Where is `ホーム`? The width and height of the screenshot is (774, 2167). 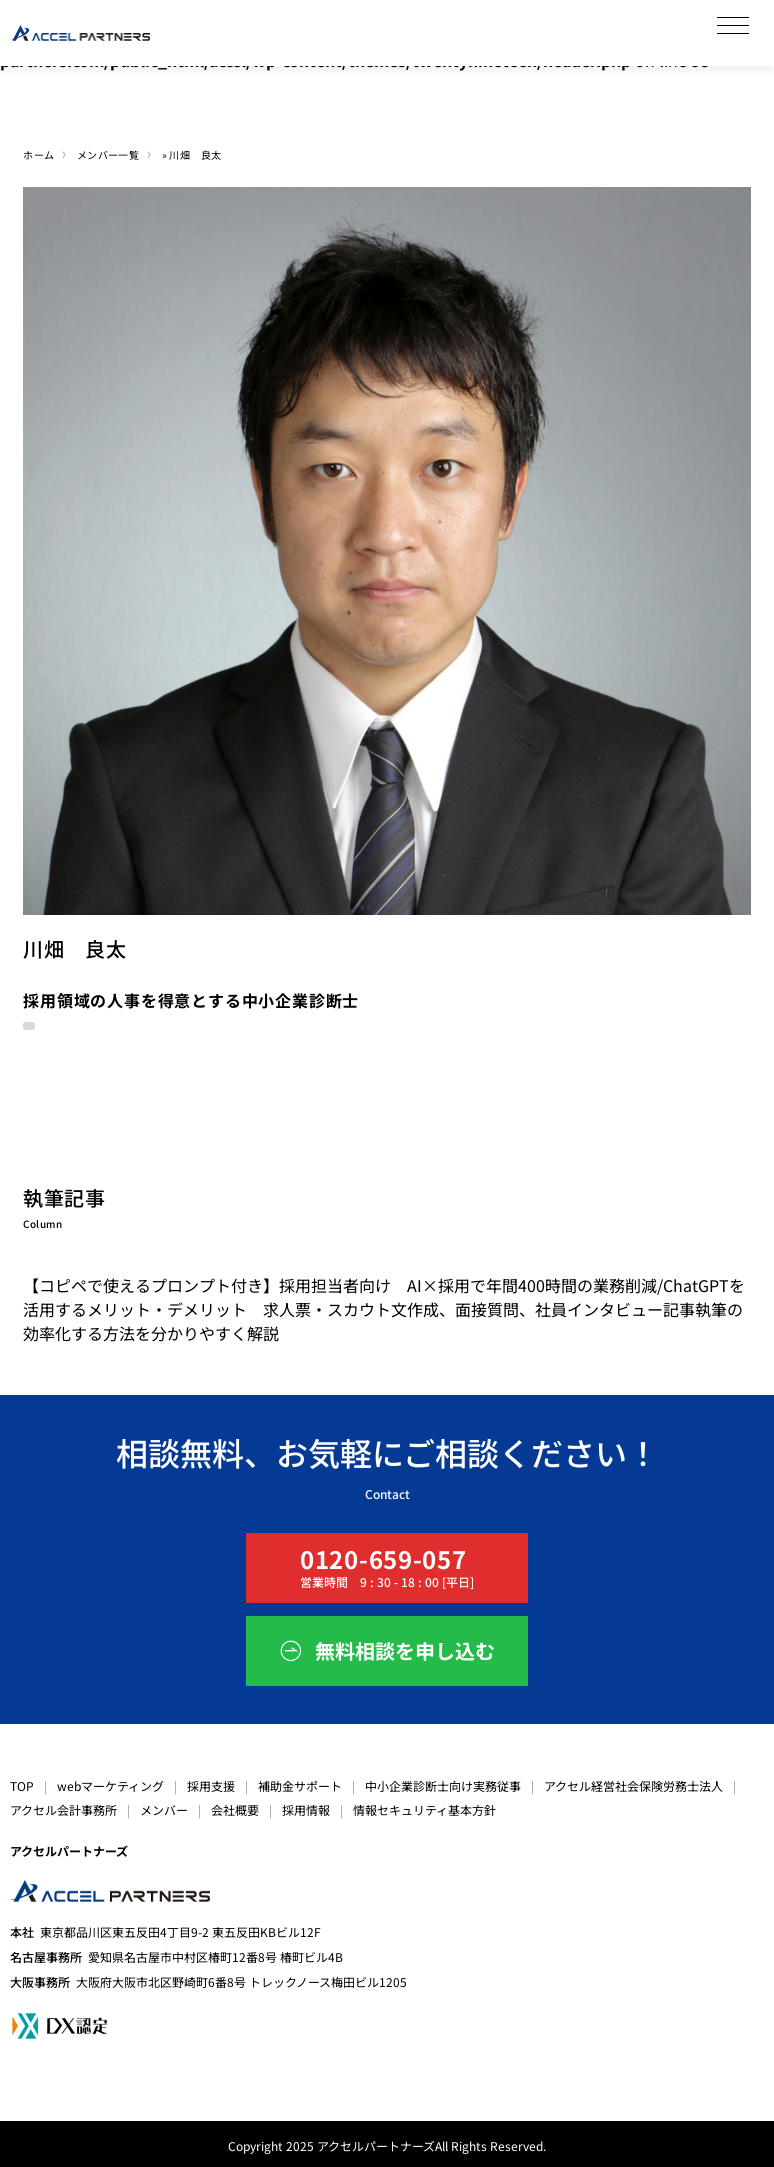
ホーム is located at coordinates (38, 154).